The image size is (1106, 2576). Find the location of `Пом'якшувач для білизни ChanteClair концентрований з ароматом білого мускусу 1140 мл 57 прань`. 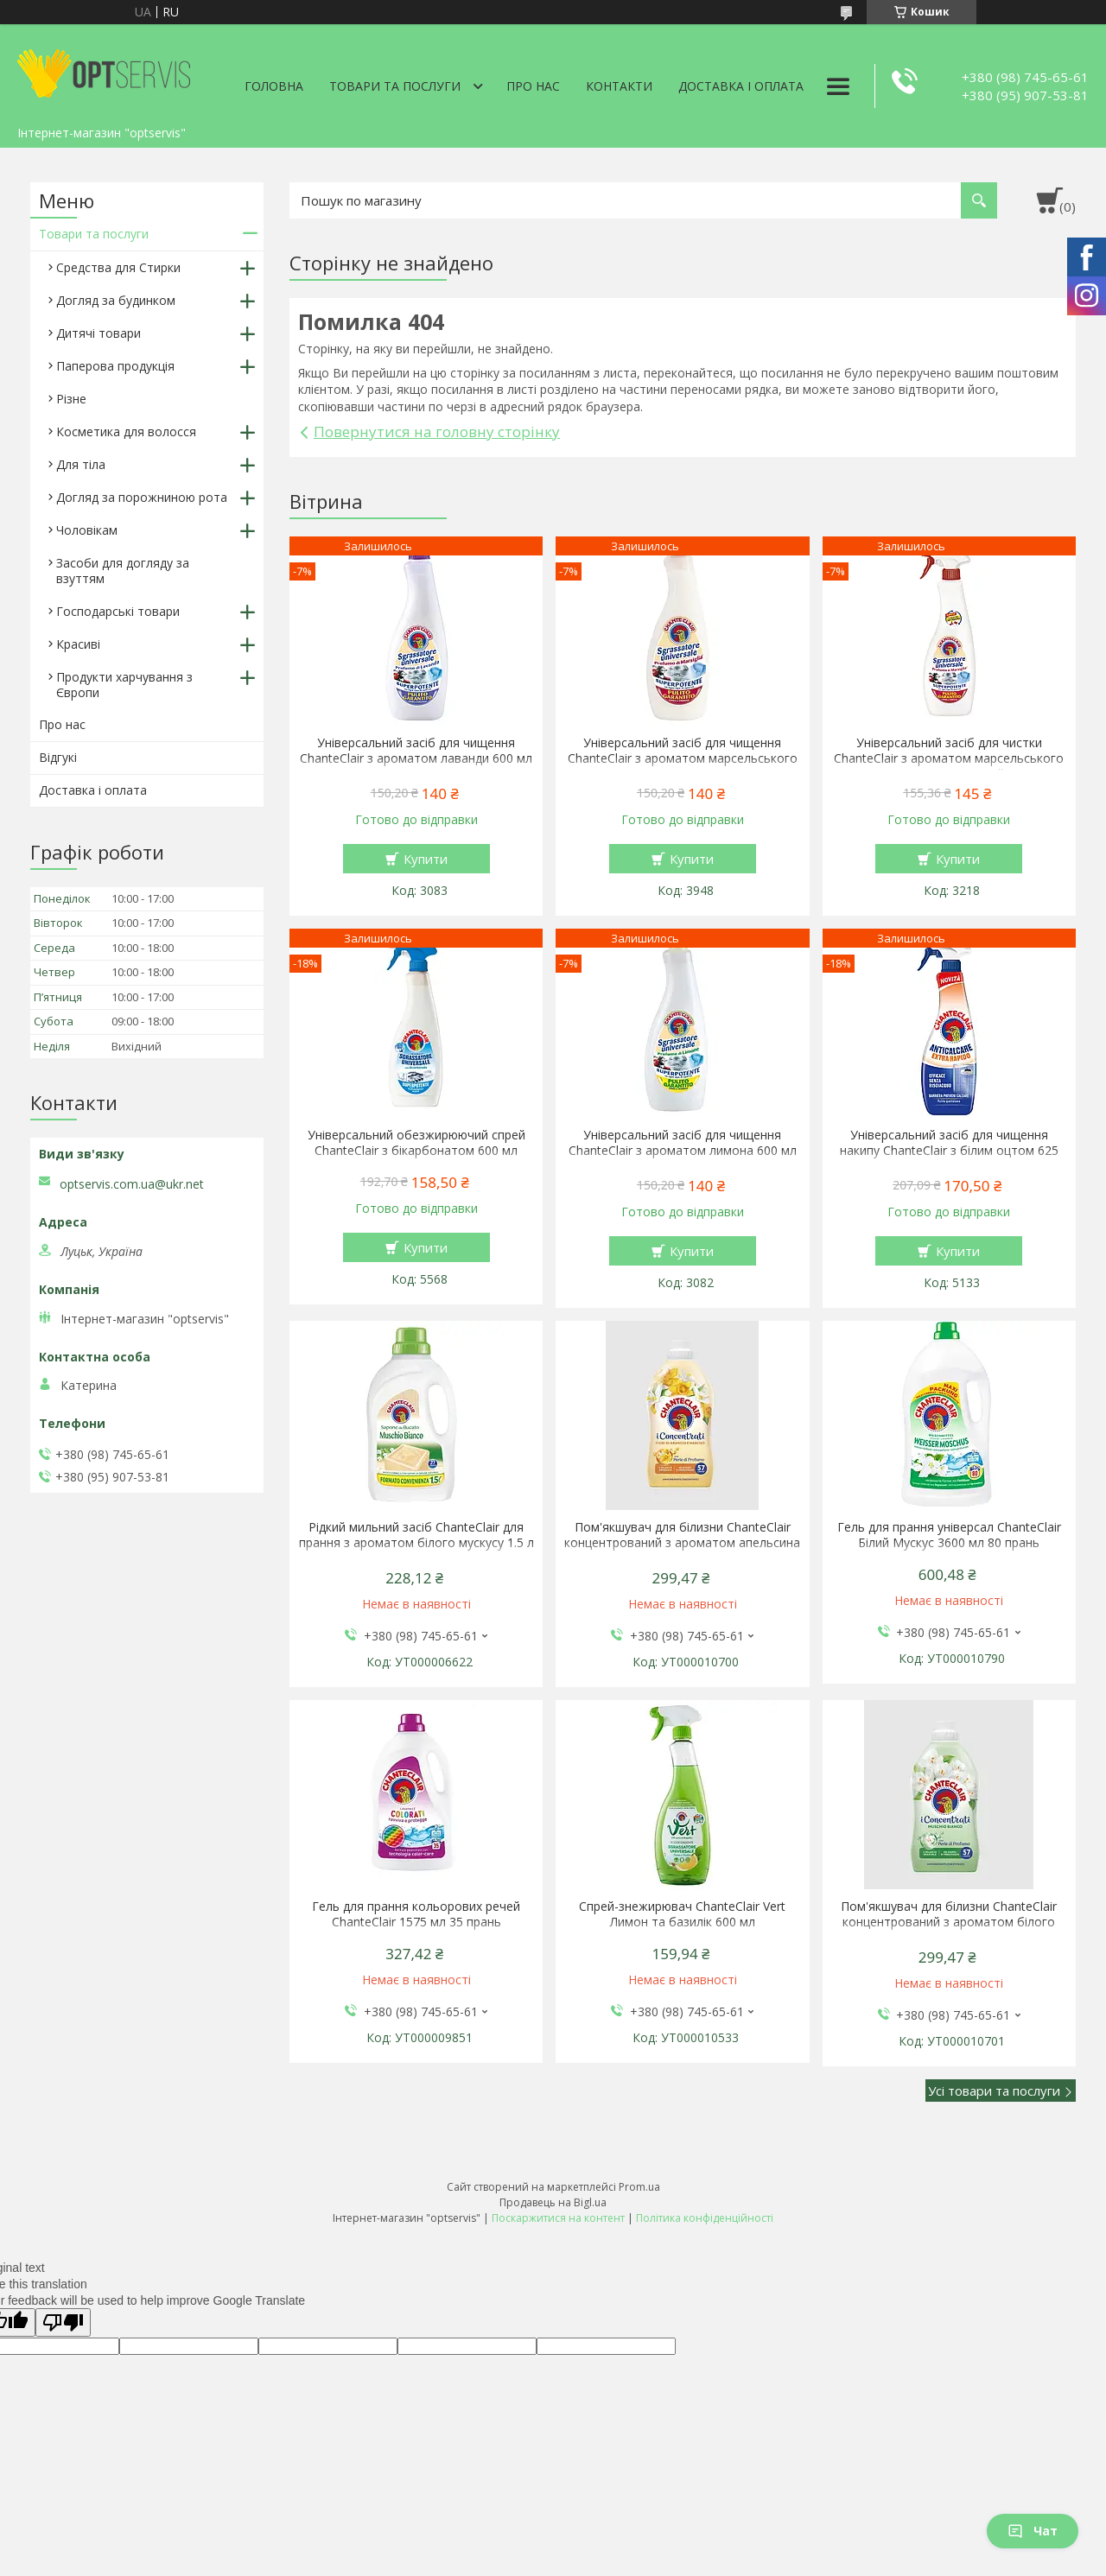

Пом'якшувач для білизни ChanteClair концентрований з ароматом білого мускусу 1140 мл 57 прань is located at coordinates (949, 1922).